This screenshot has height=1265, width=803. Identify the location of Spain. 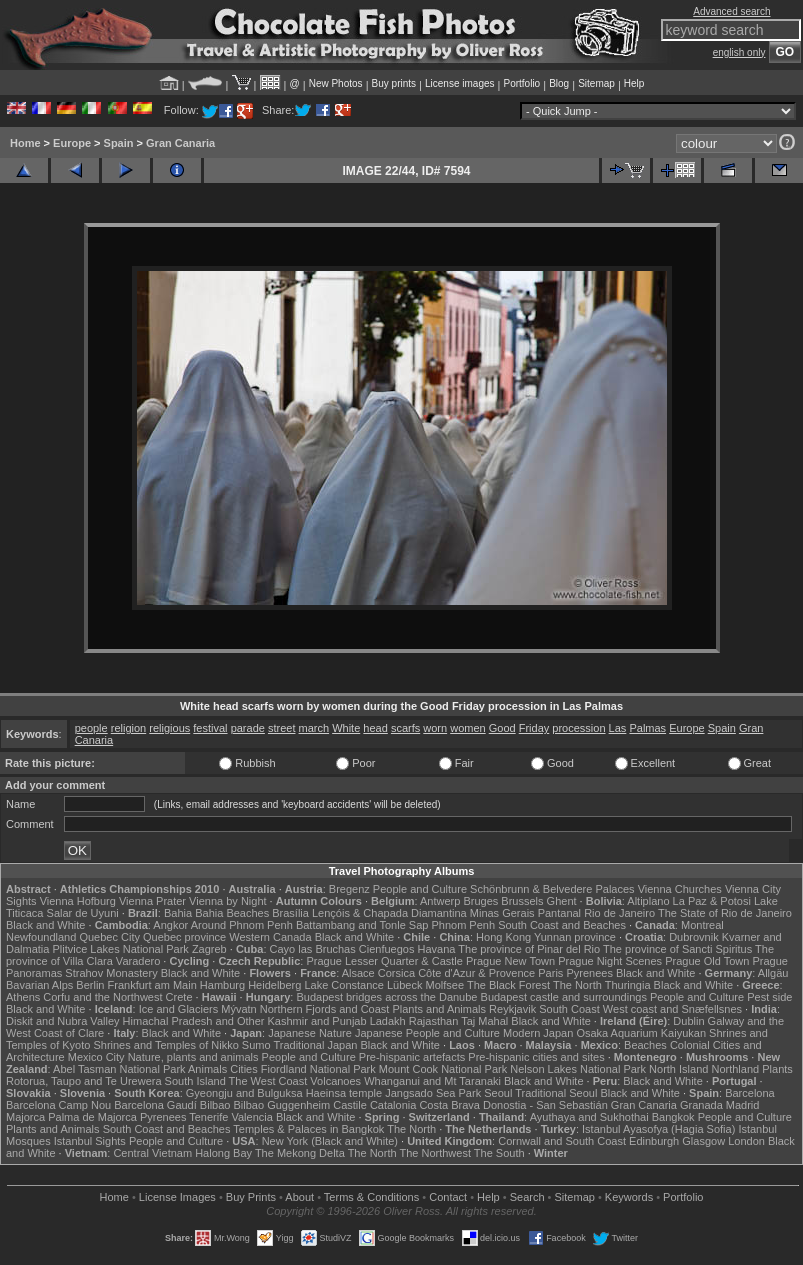
(119, 143).